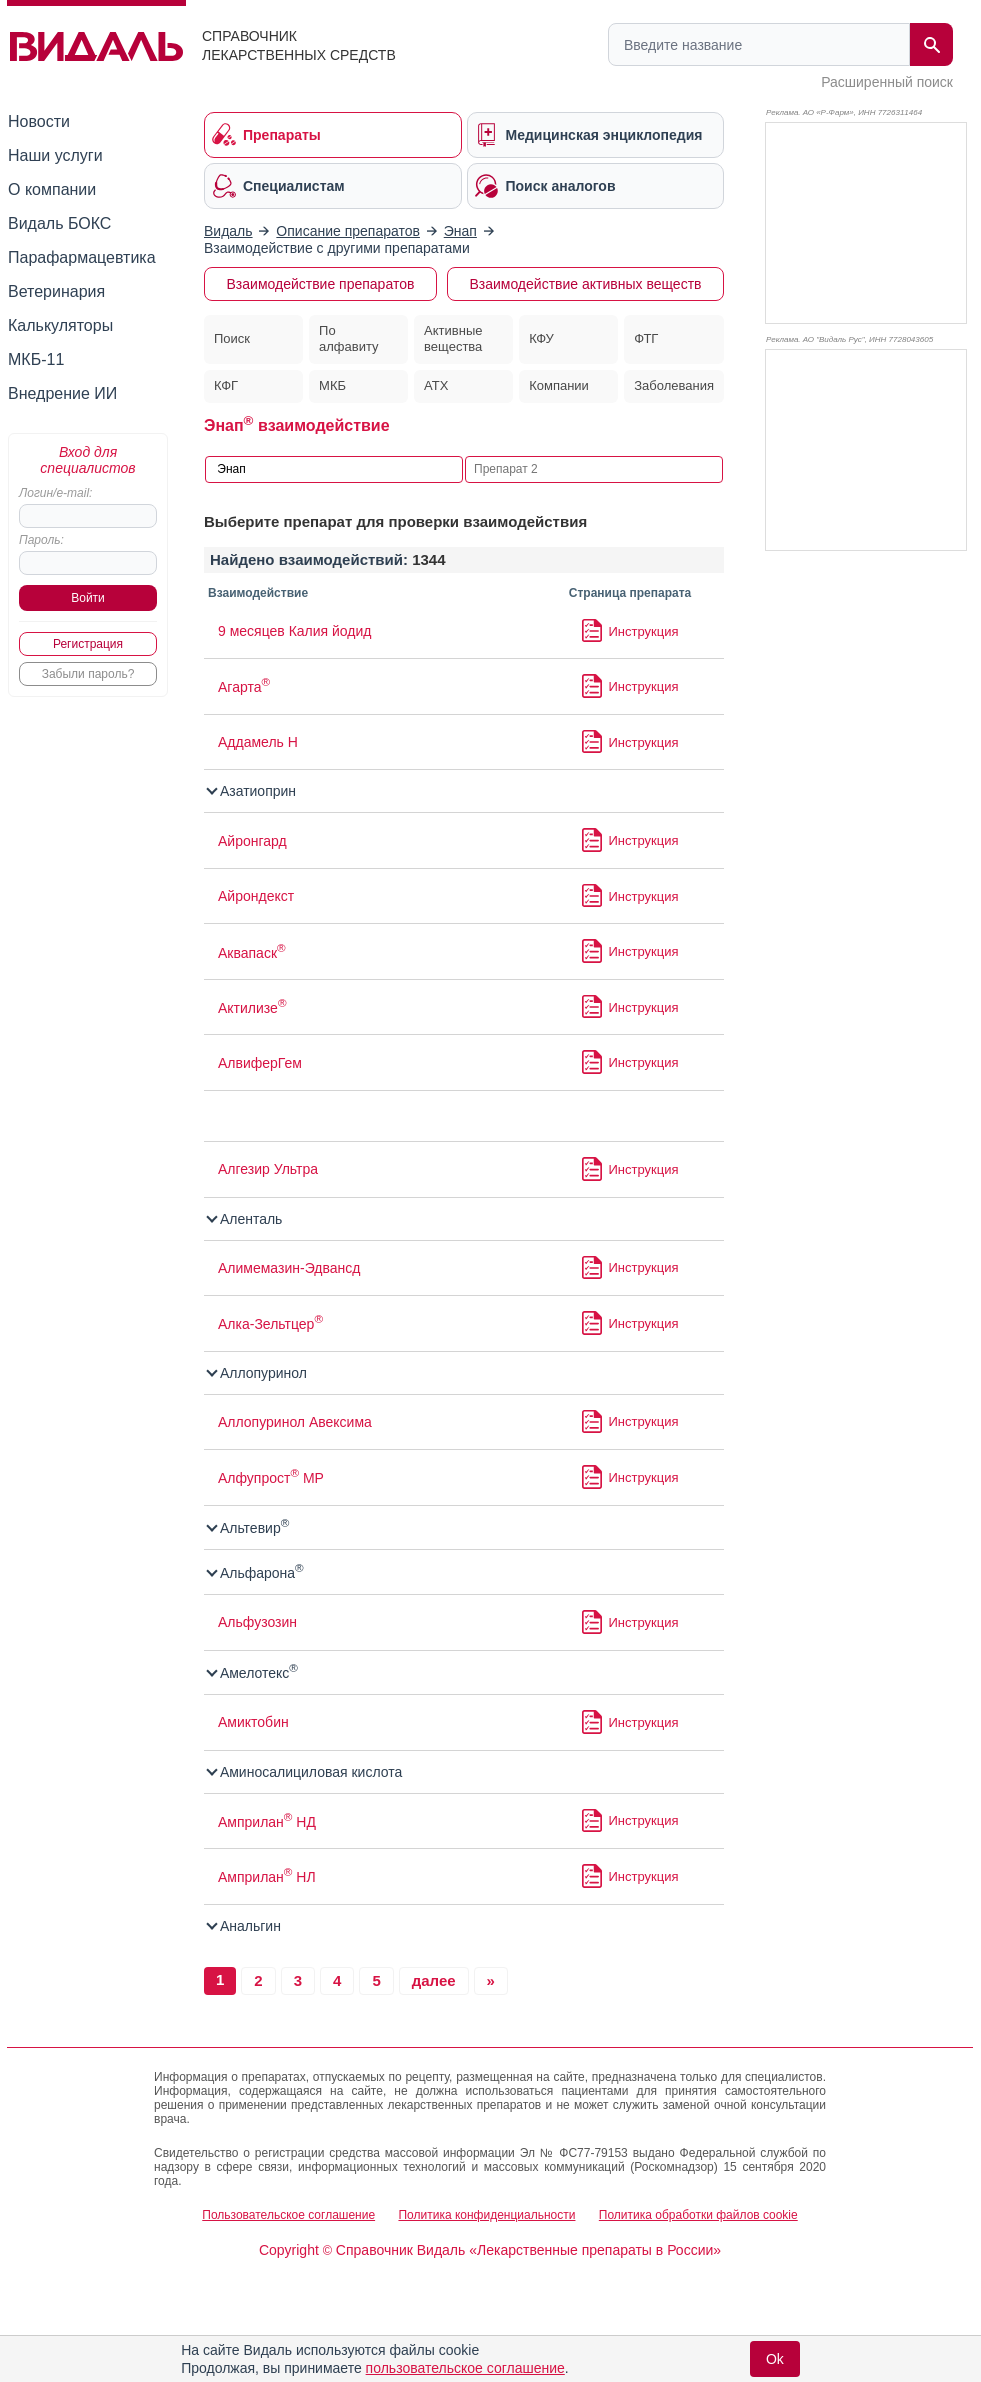 The height and width of the screenshot is (2382, 981). What do you see at coordinates (436, 385) in the screenshot?
I see `АТХ` at bounding box center [436, 385].